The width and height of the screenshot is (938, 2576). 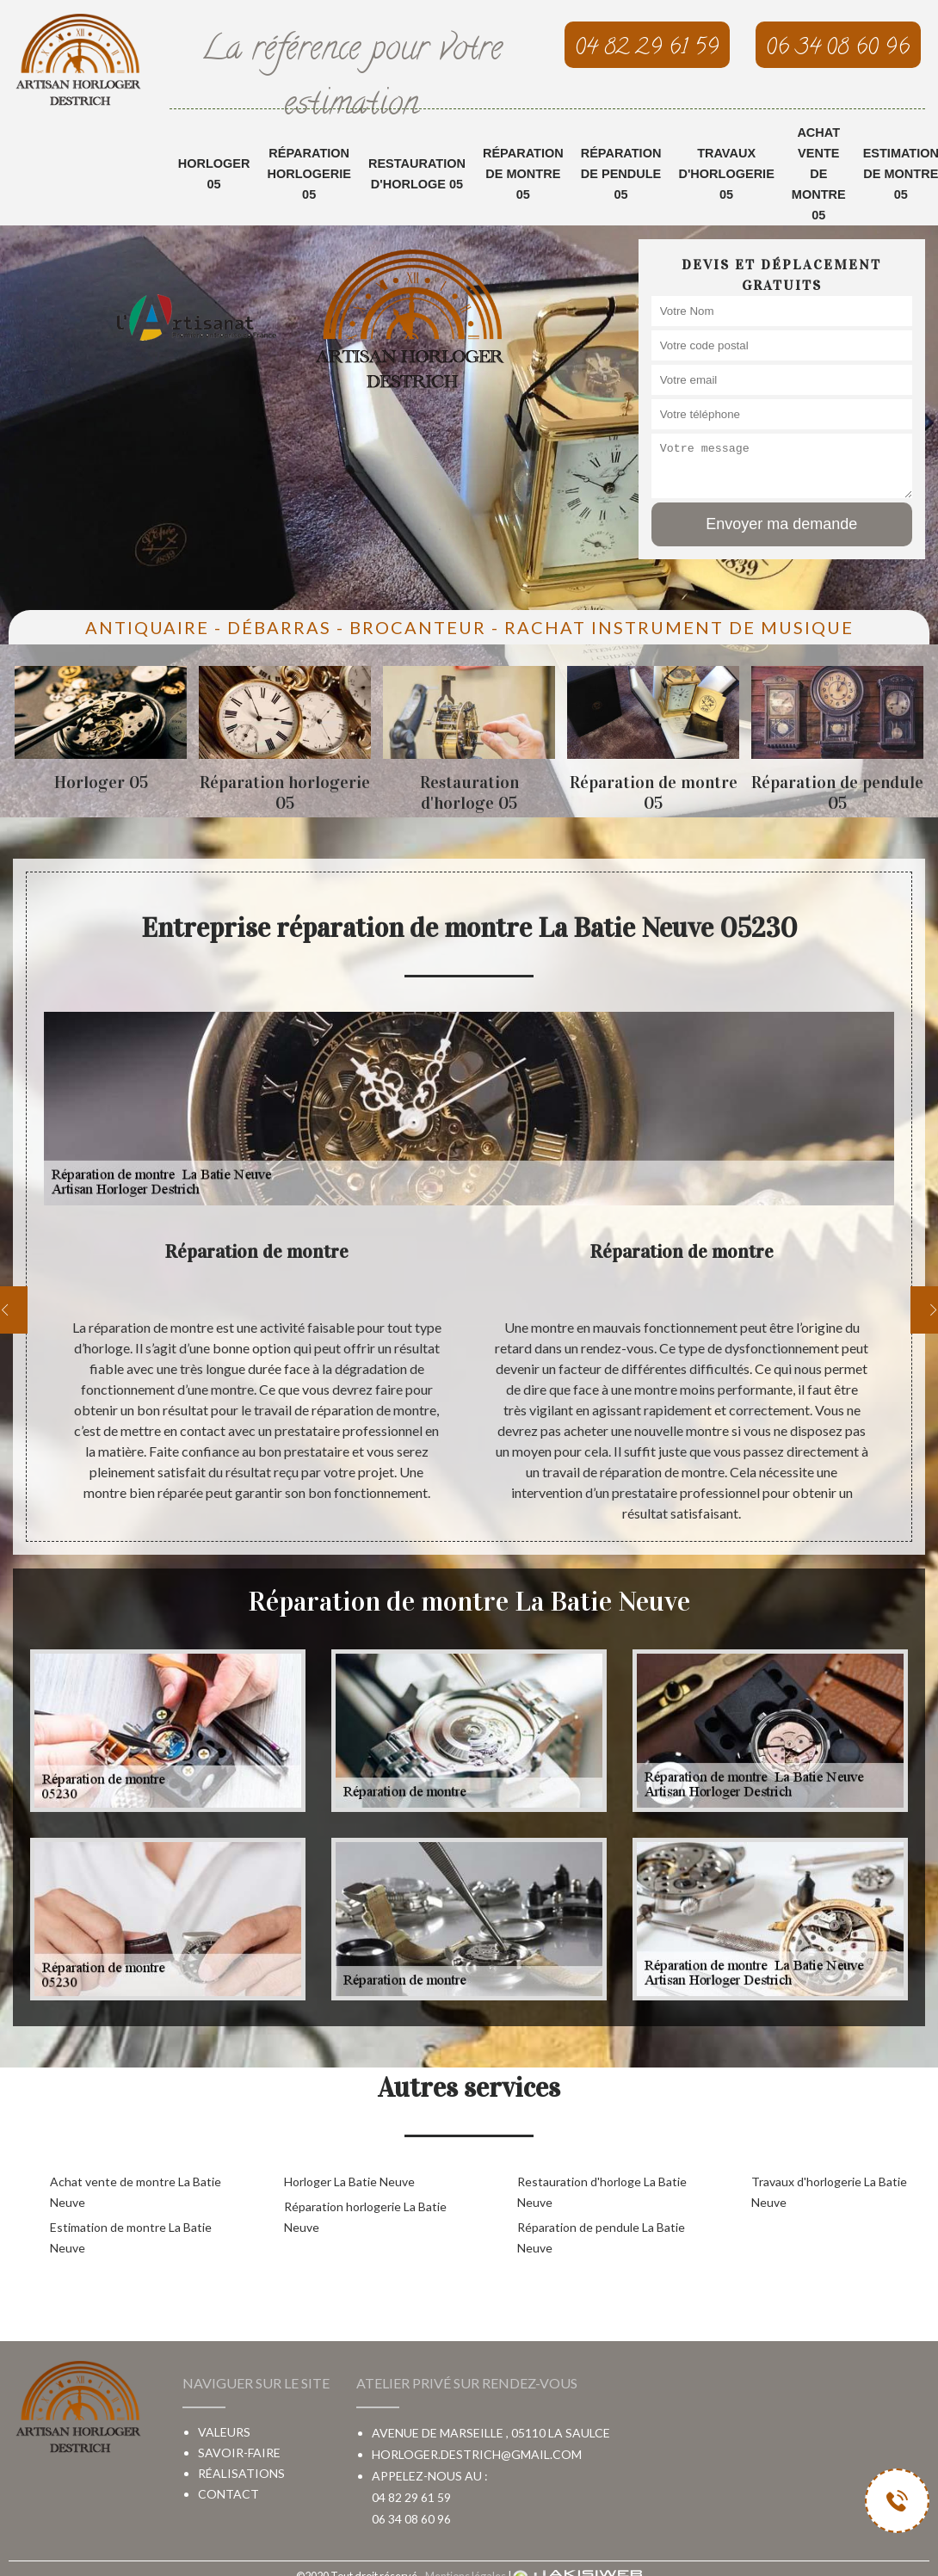 I want to click on Réparation de pendule La Batie Neuve, so click(x=601, y=2237).